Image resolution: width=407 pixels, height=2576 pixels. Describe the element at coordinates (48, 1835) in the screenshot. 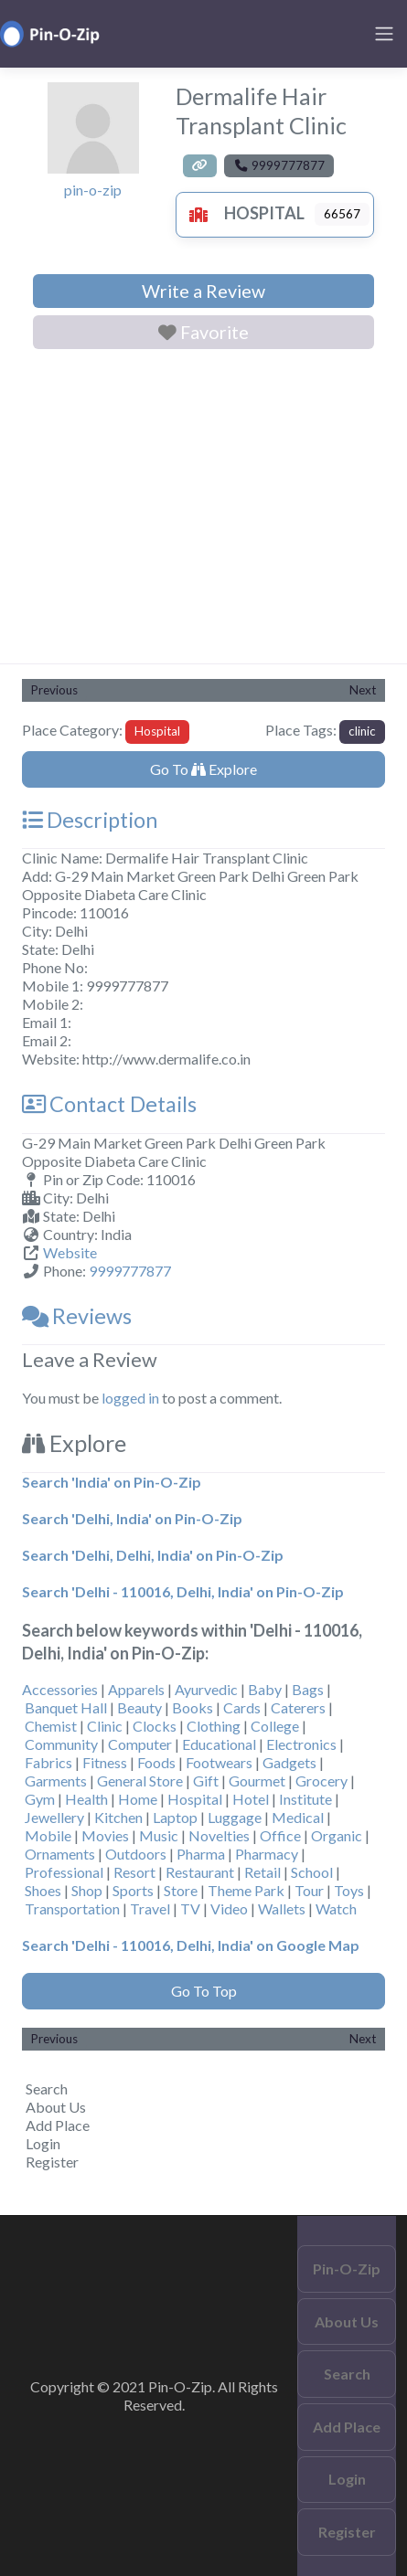

I see `Mobile` at that location.